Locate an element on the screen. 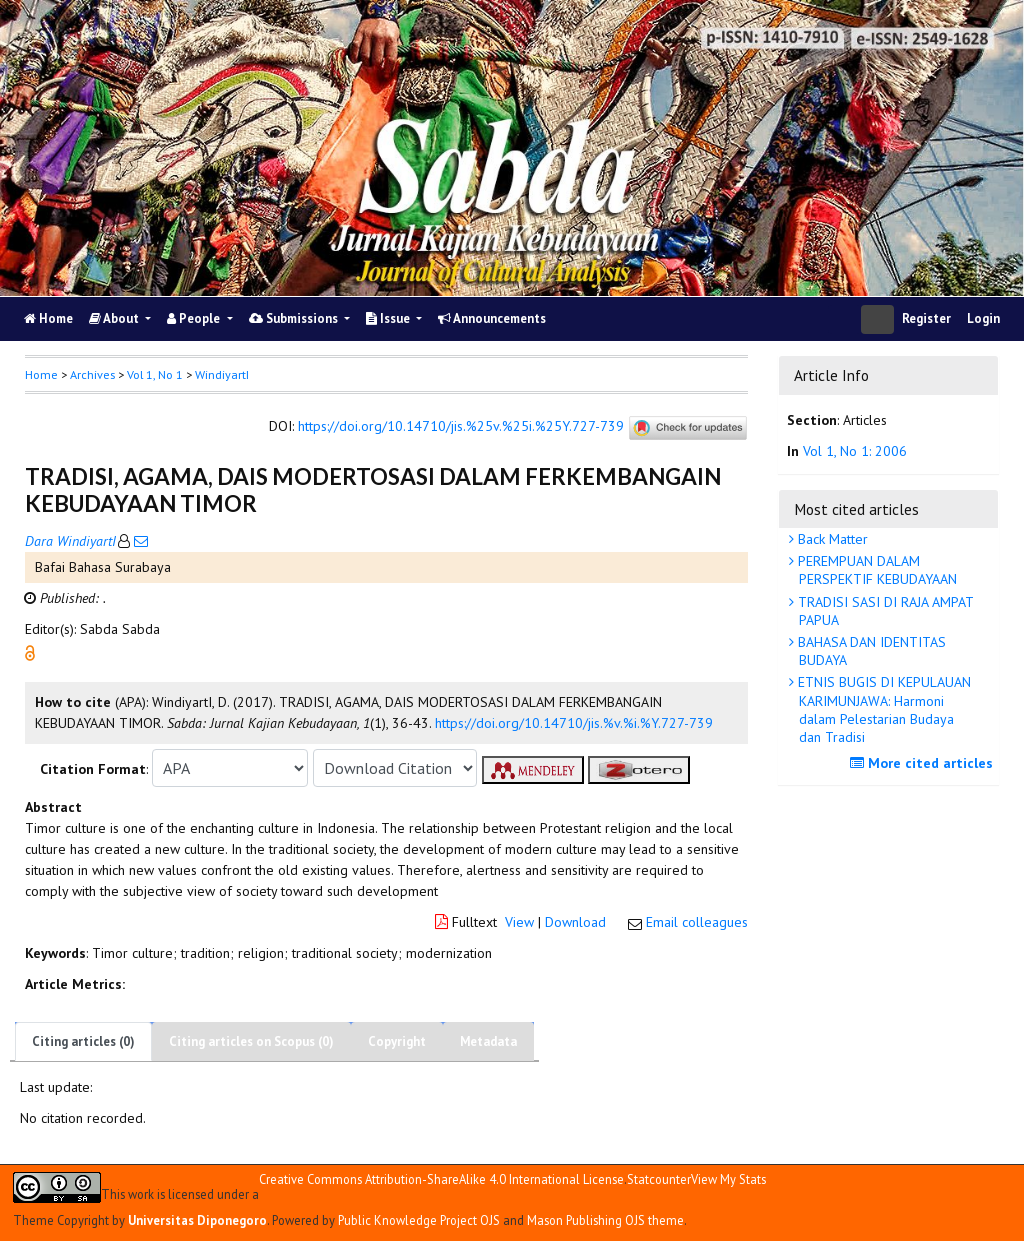 The image size is (1024, 1241). Mason Publishing OJS theme [button] is located at coordinates (605, 1220).